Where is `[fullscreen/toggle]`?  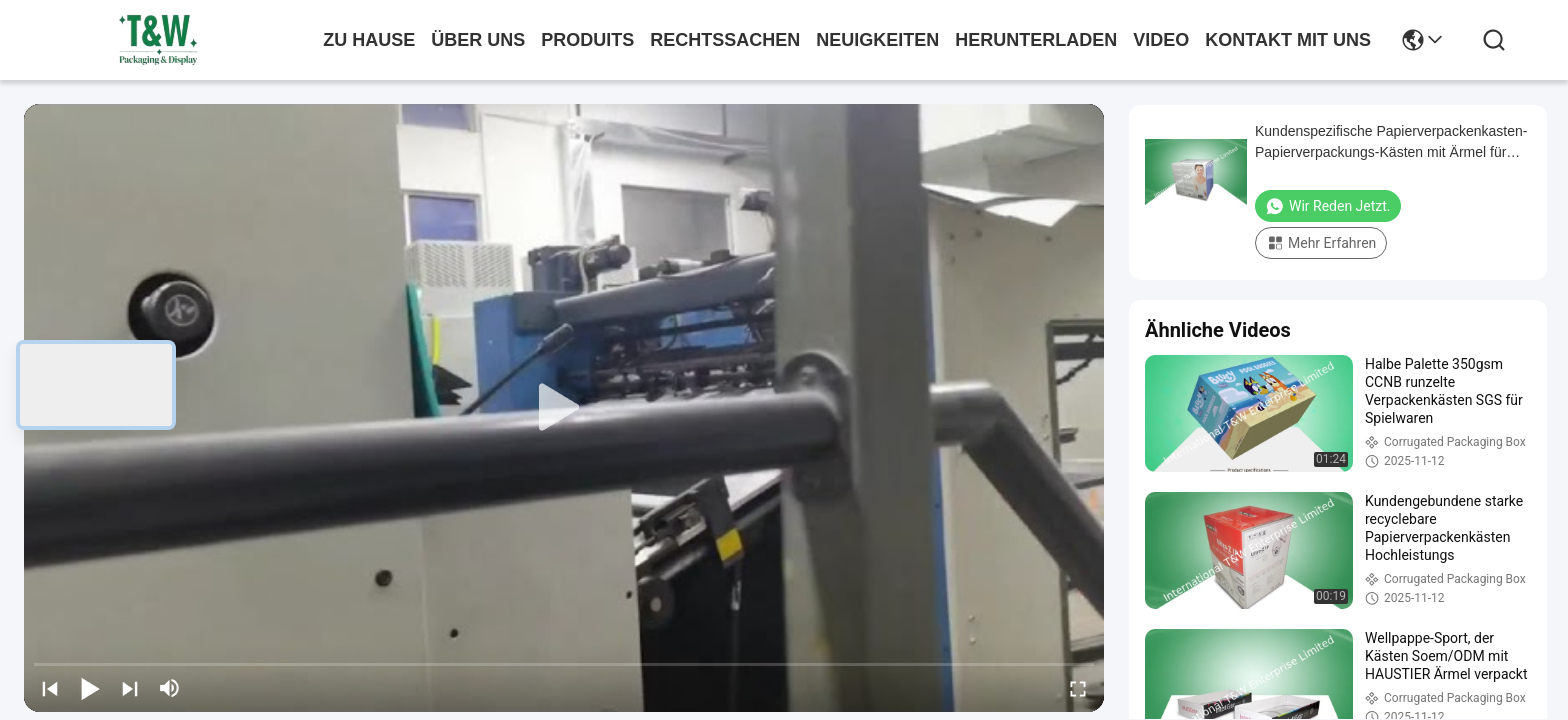
[fullscreen/toggle] is located at coordinates (1078, 688).